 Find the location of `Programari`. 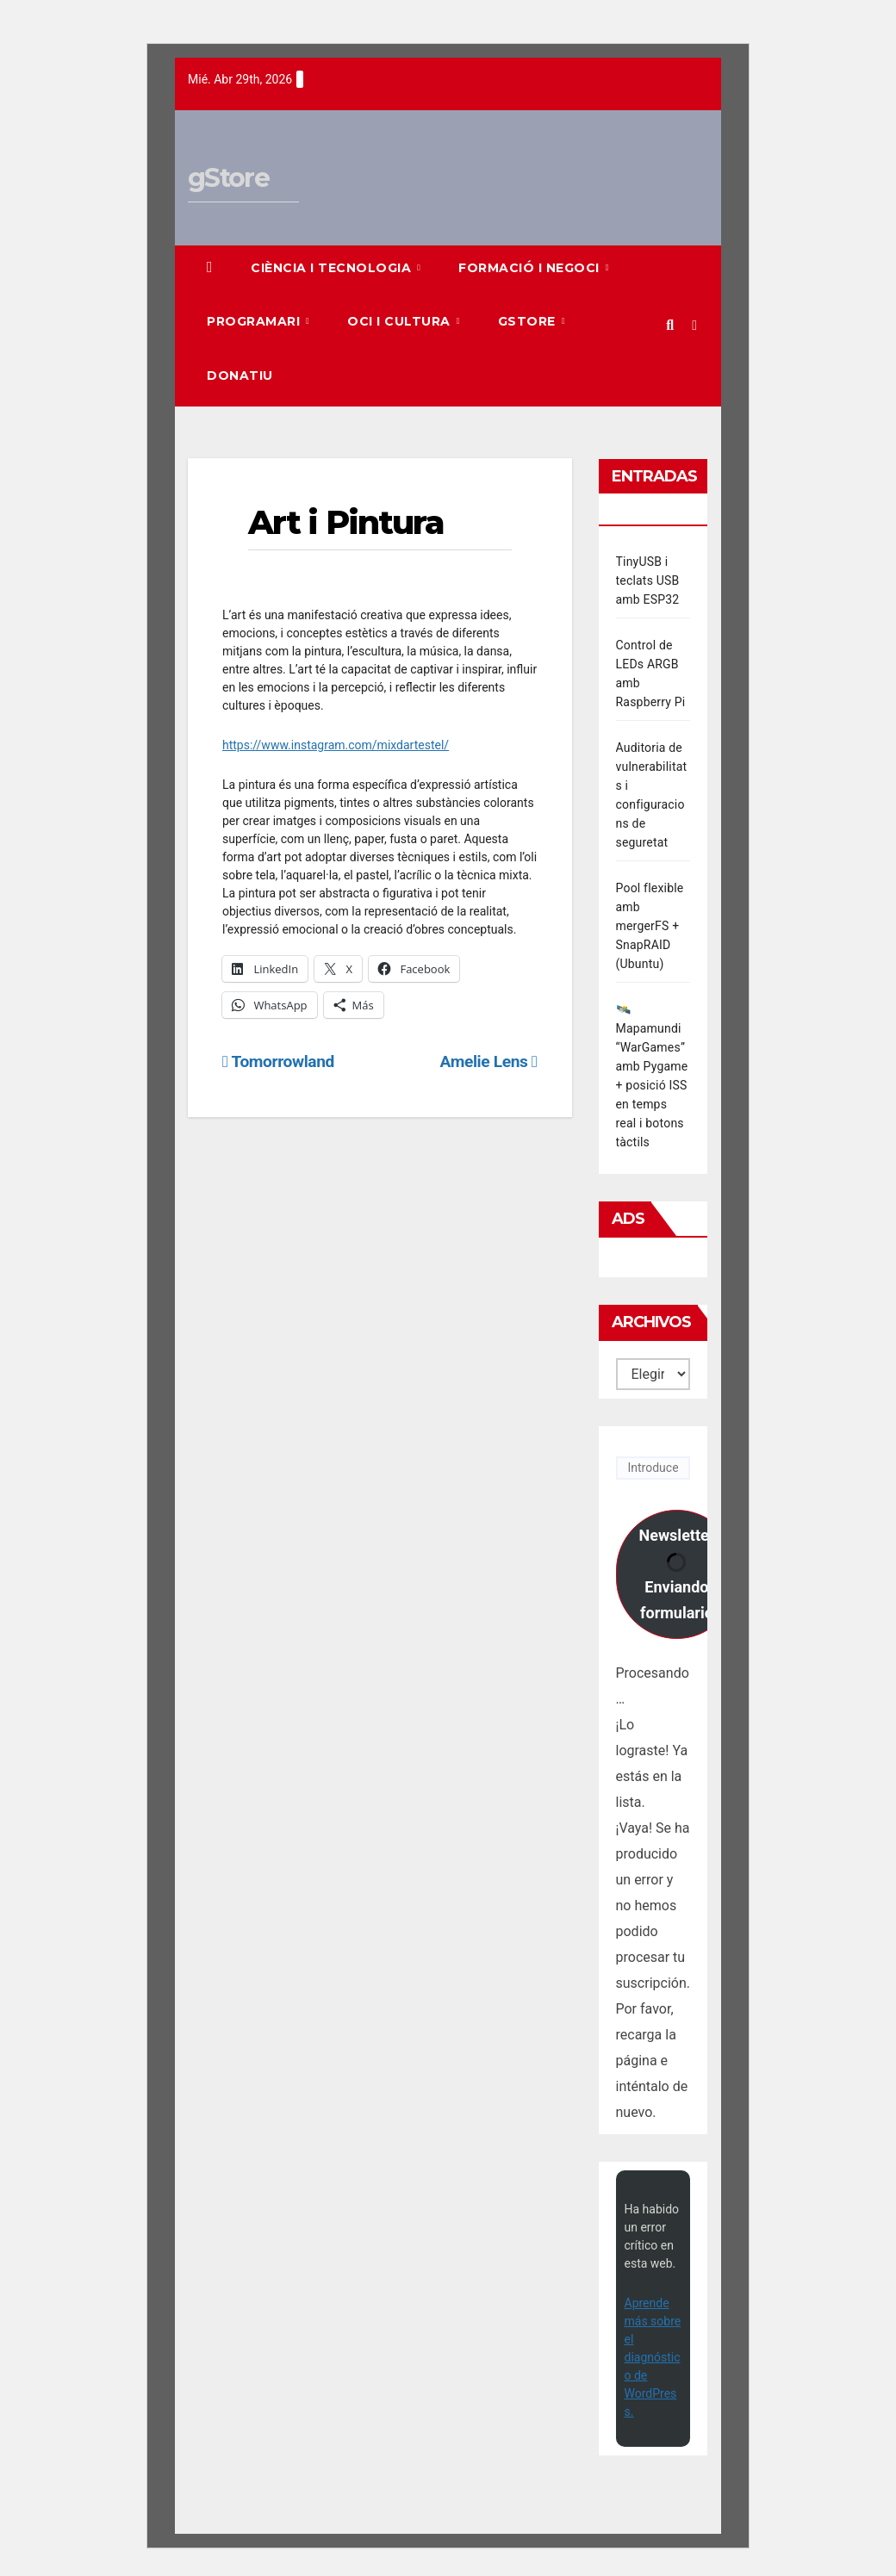

Programari is located at coordinates (255, 321).